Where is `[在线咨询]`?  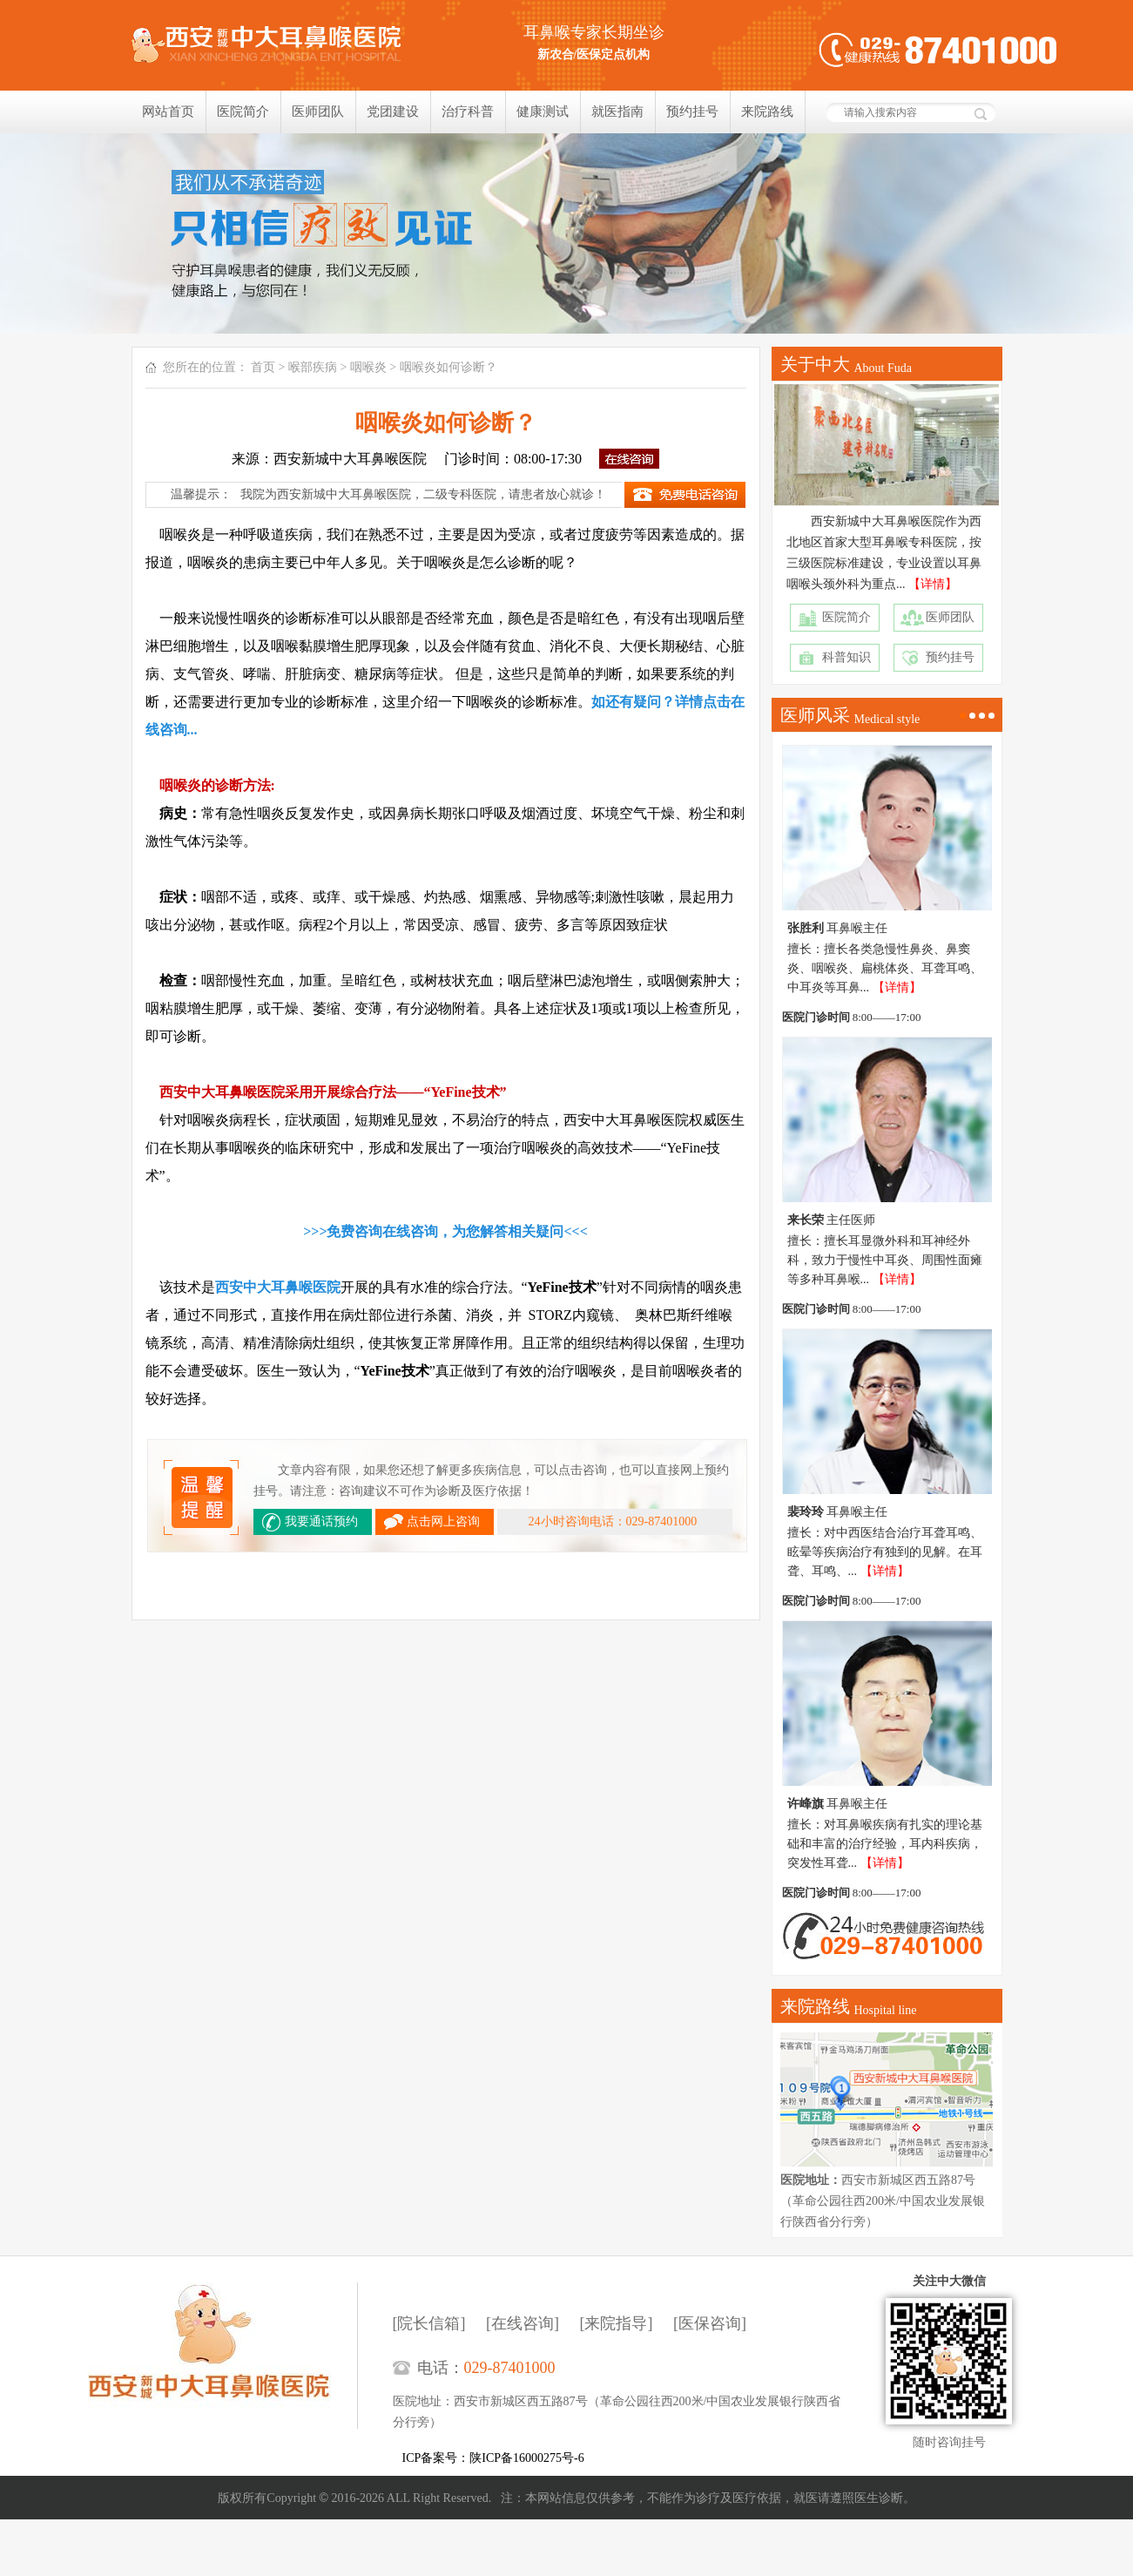
[在线咨询] is located at coordinates (522, 2323).